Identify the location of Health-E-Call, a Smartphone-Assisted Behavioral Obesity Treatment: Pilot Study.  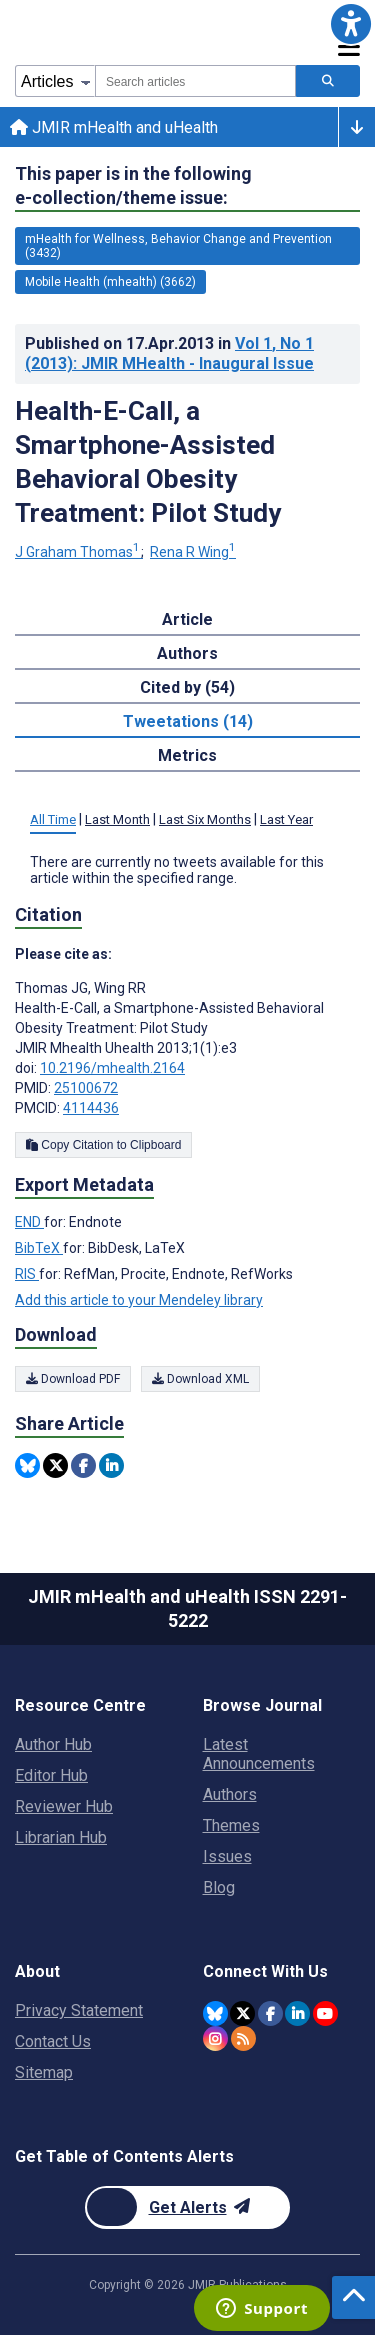
(148, 462).